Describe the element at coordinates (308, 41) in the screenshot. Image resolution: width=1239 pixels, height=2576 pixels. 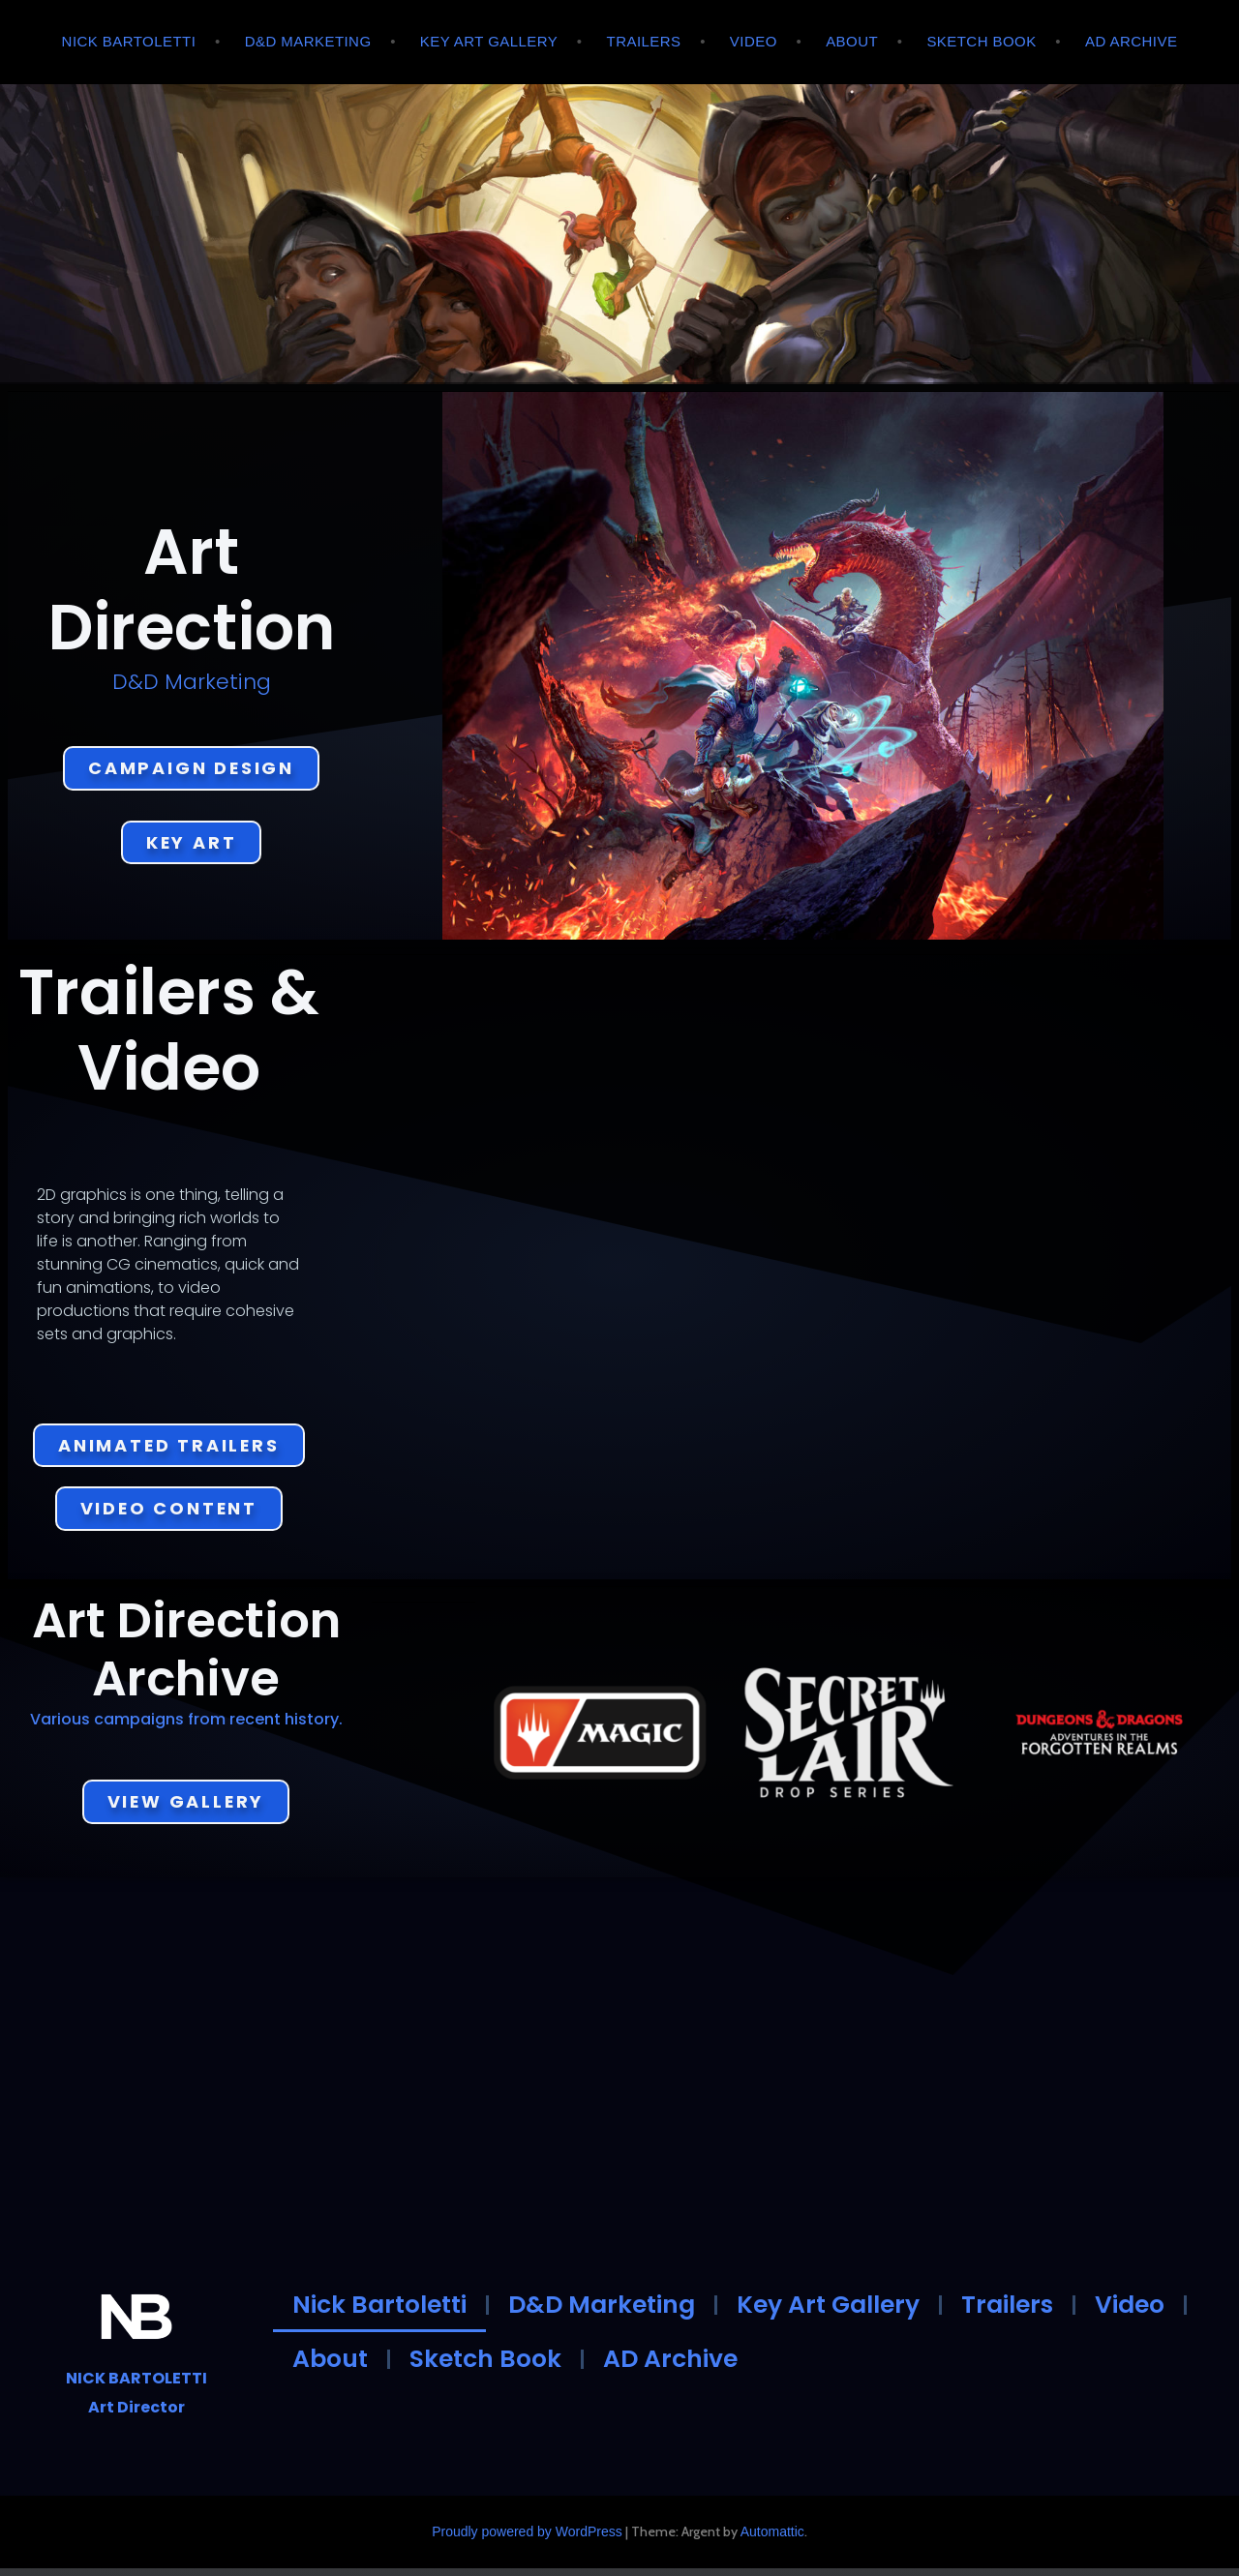
I see `D&D Marketing` at that location.